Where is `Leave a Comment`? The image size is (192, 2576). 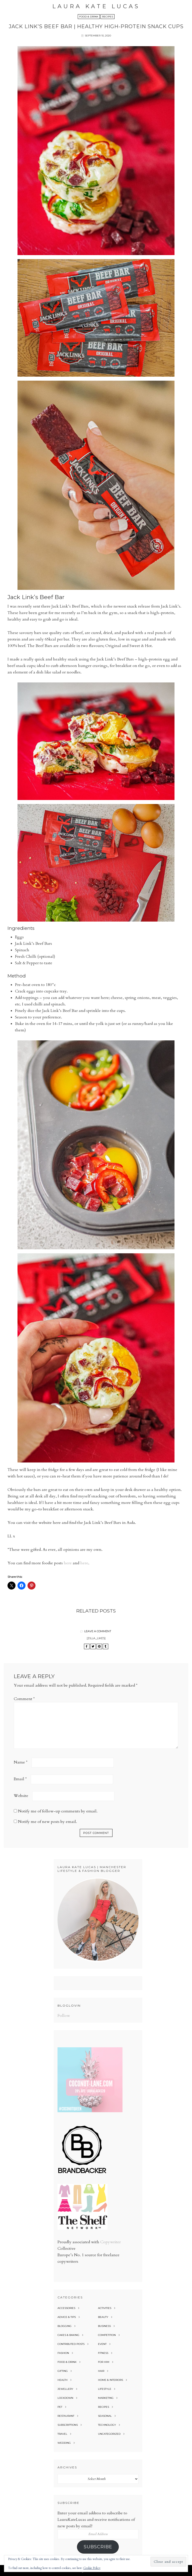
Leave a Comment is located at coordinates (97, 1631).